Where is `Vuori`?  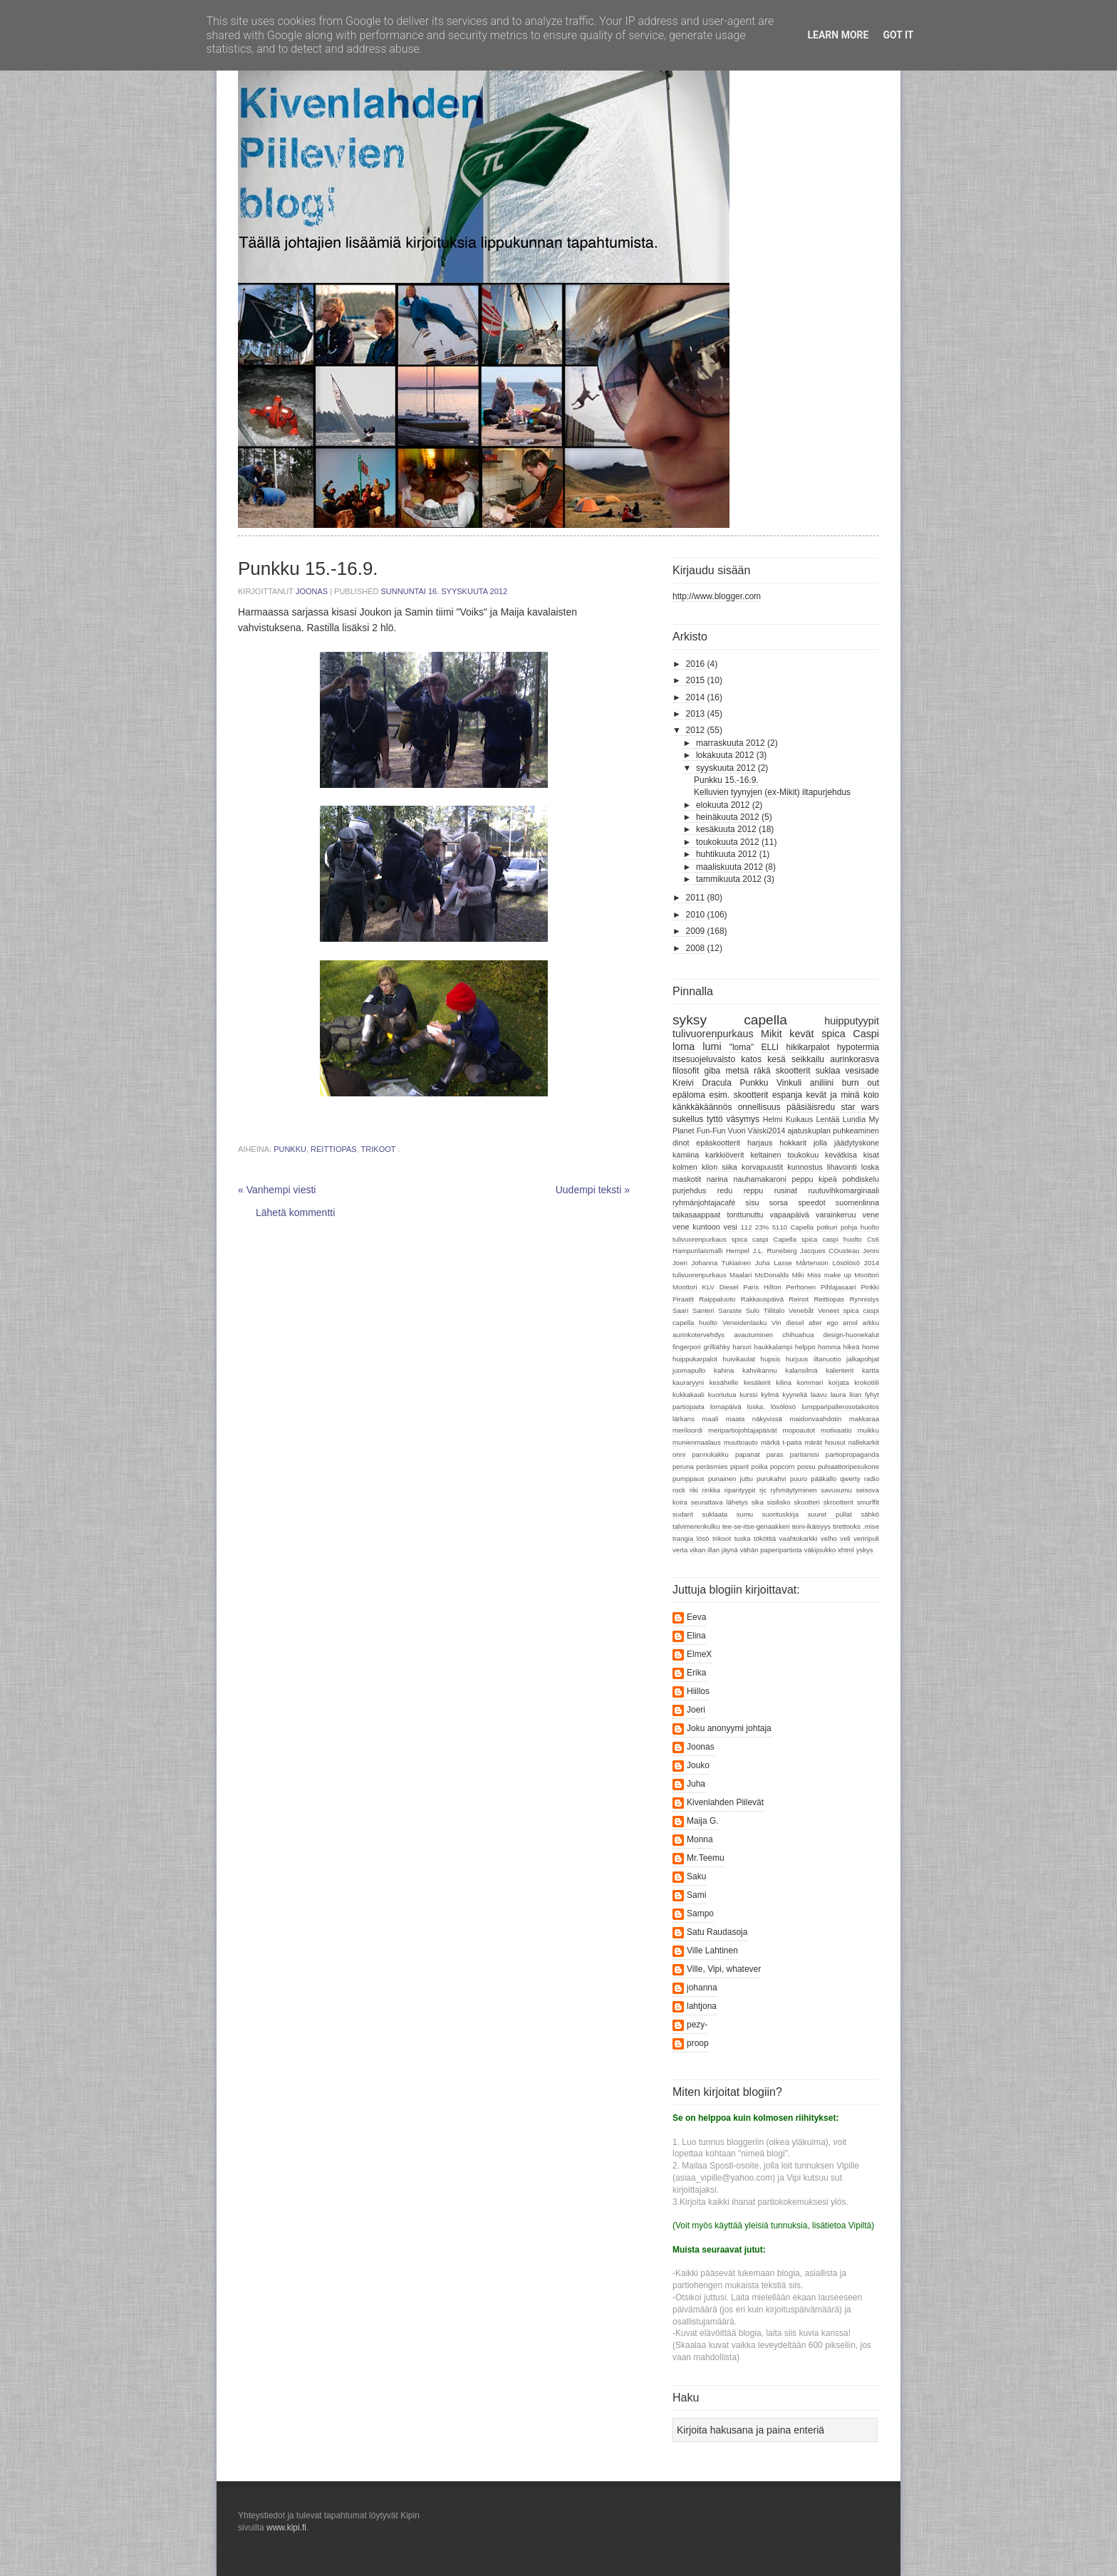
Vuori is located at coordinates (737, 1130).